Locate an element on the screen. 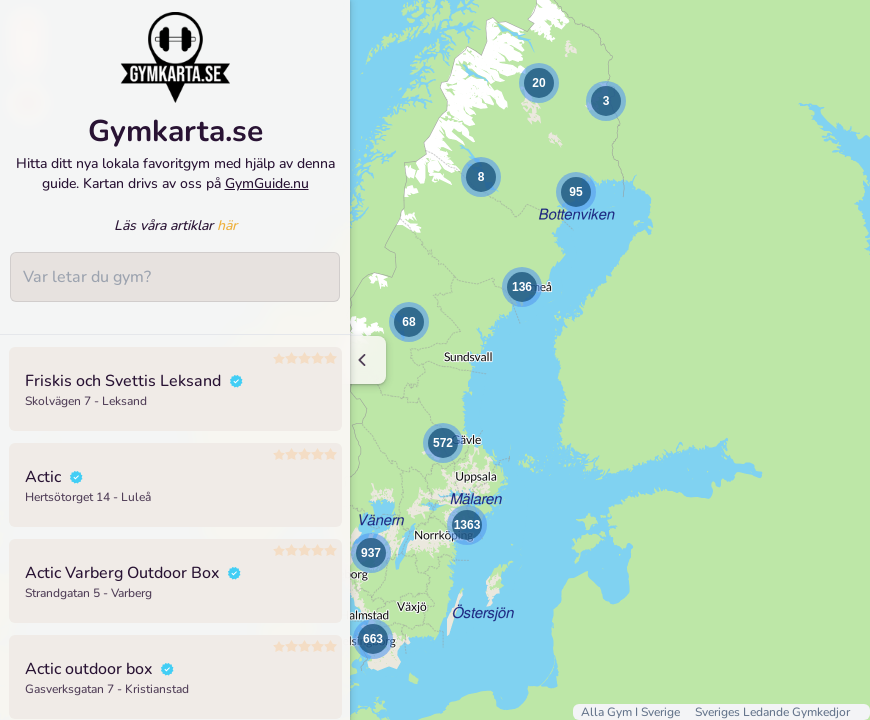 The image size is (870, 720). här is located at coordinates (227, 234).